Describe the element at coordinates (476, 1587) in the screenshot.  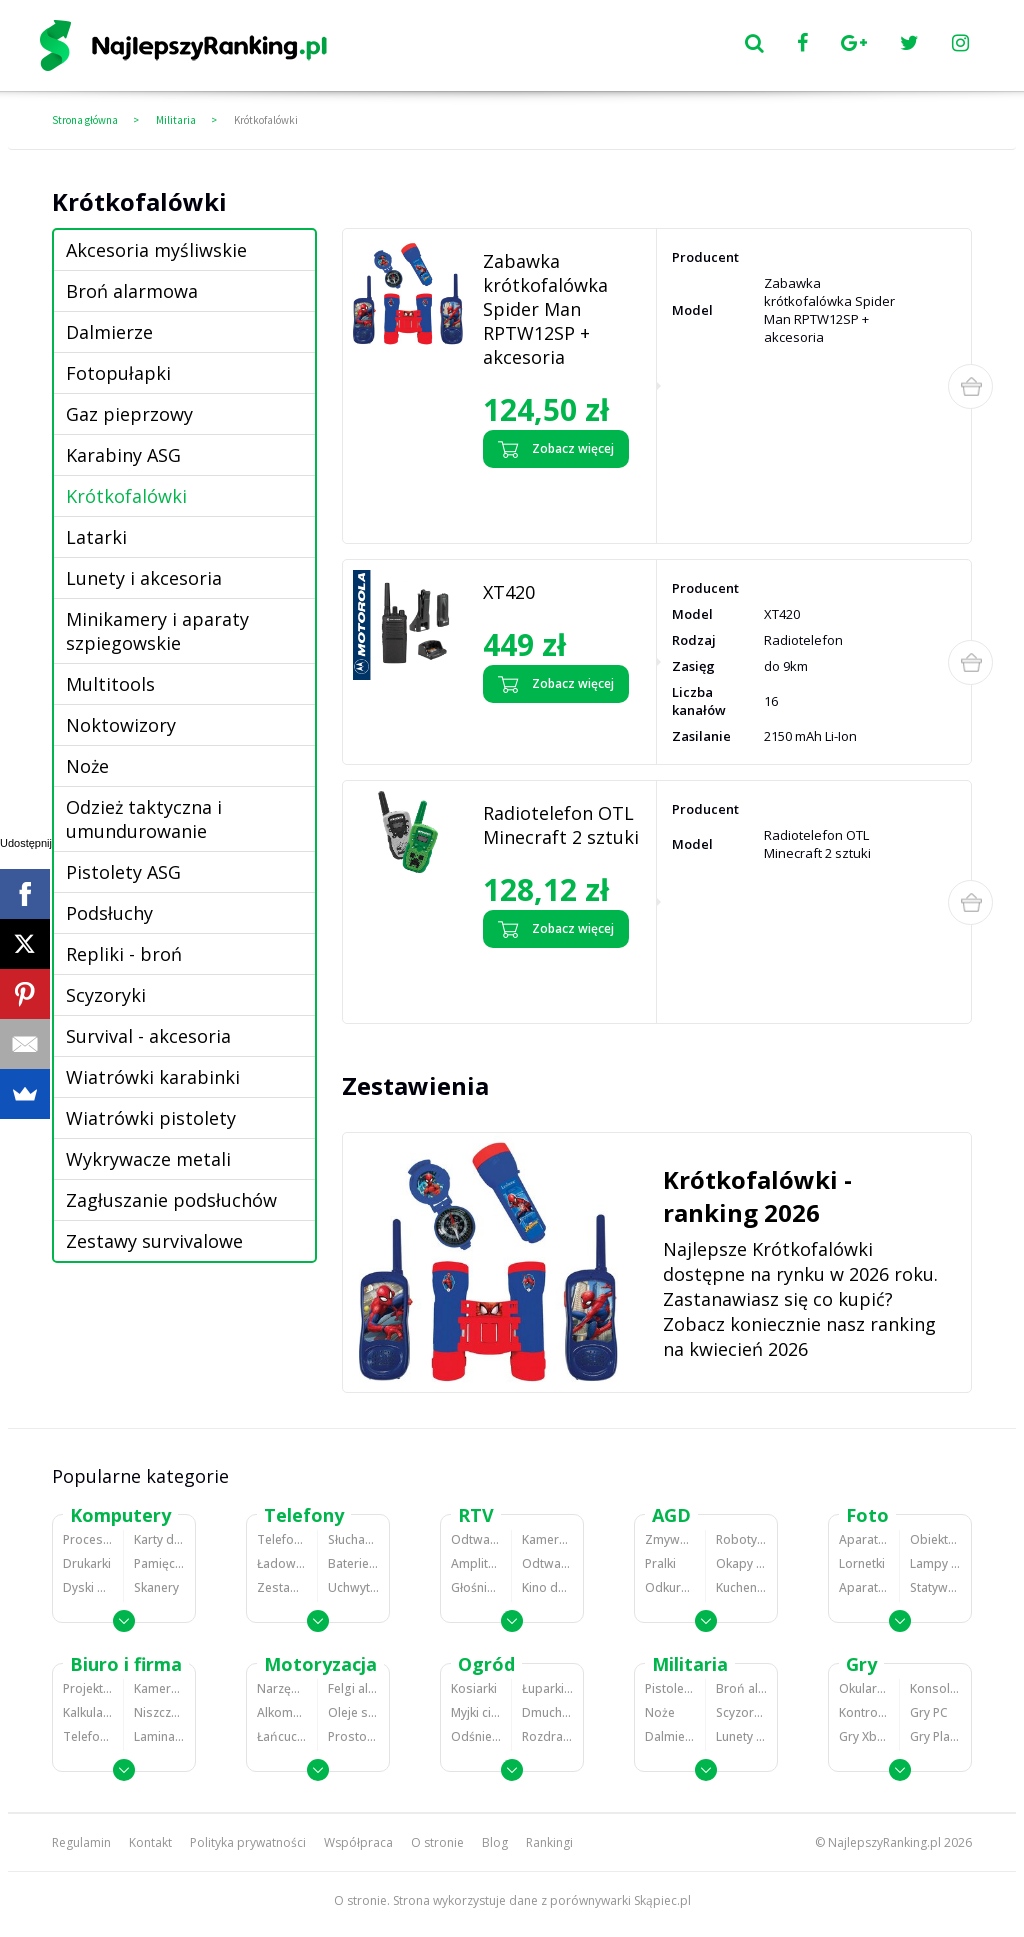
I see `Głośniki i kolumny` at that location.